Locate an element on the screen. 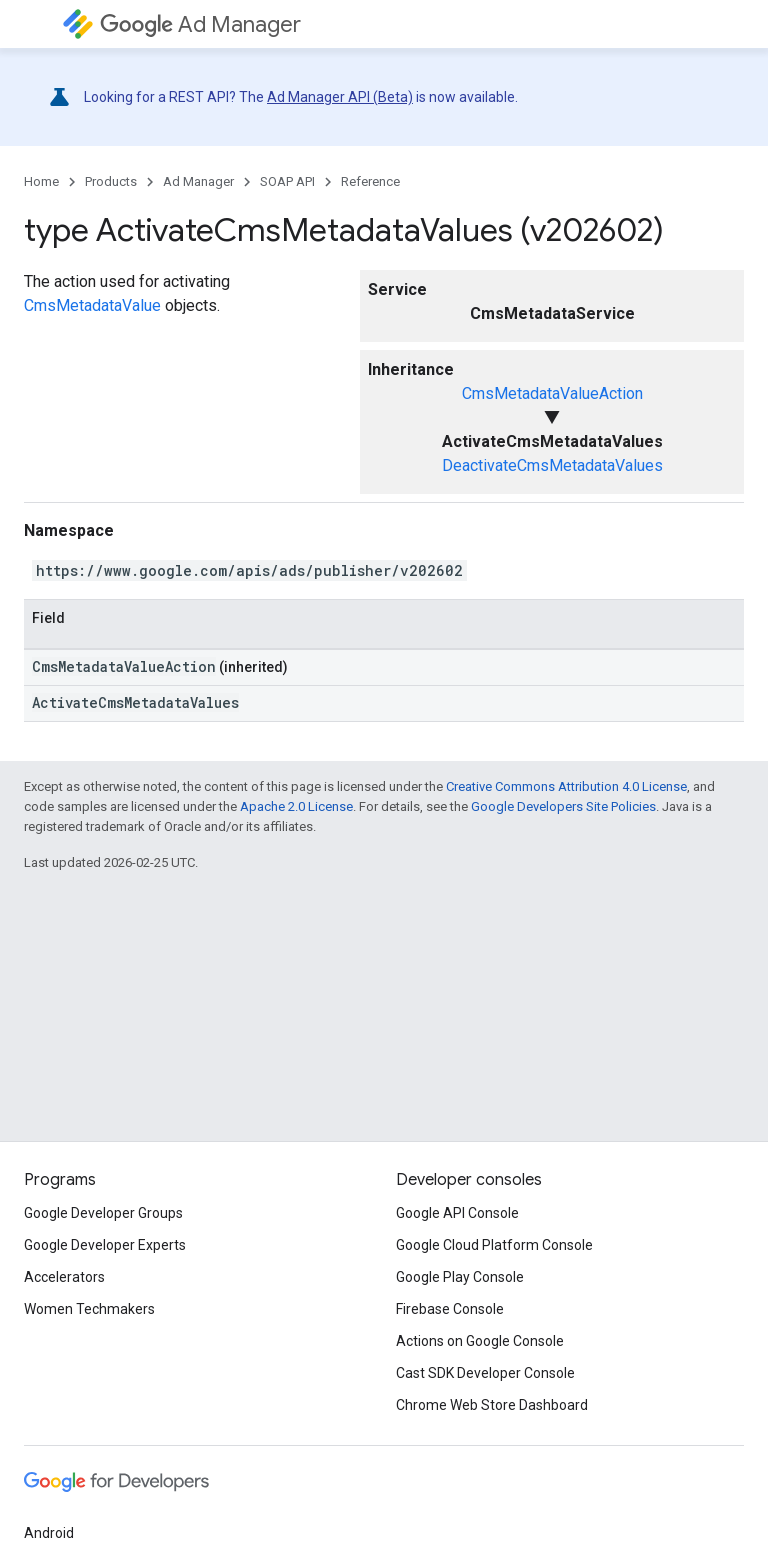  Google Play Console is located at coordinates (460, 1277).